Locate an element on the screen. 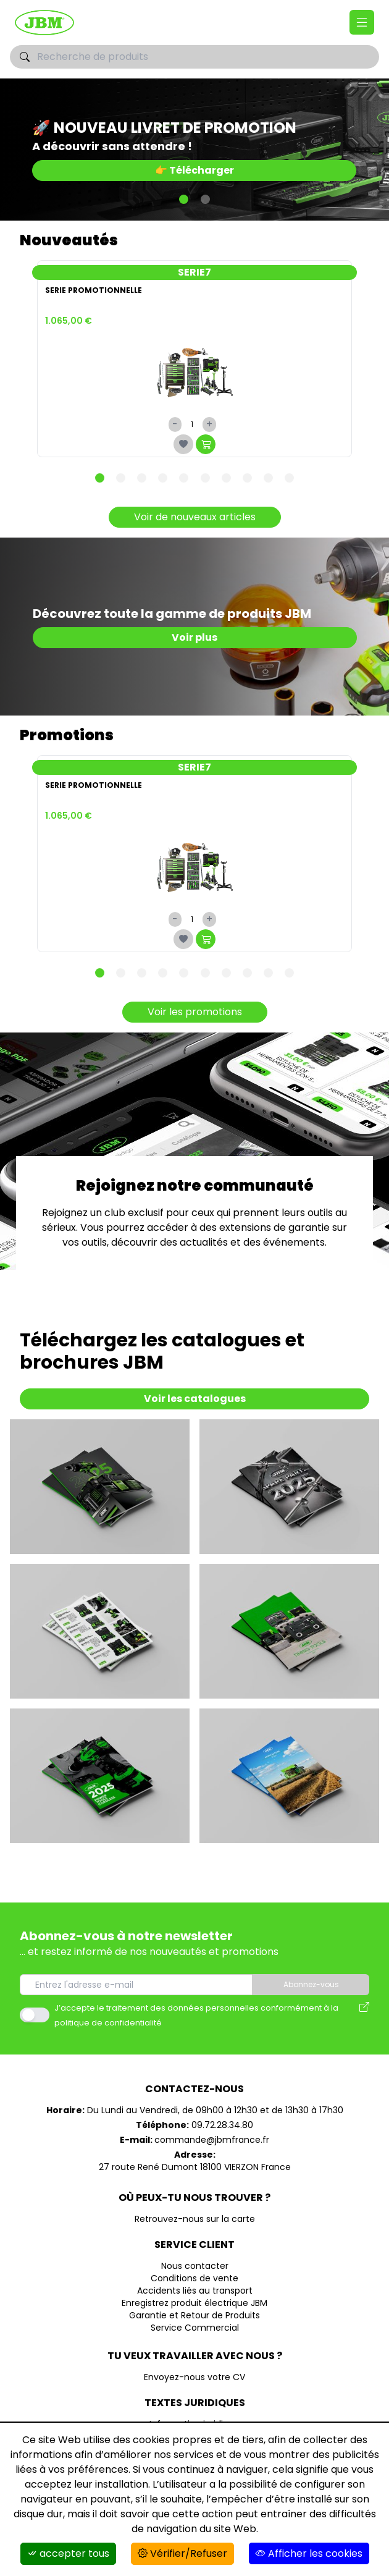 This screenshot has width=389, height=2576. Retrouvez-nous sur la carte is located at coordinates (195, 2219).